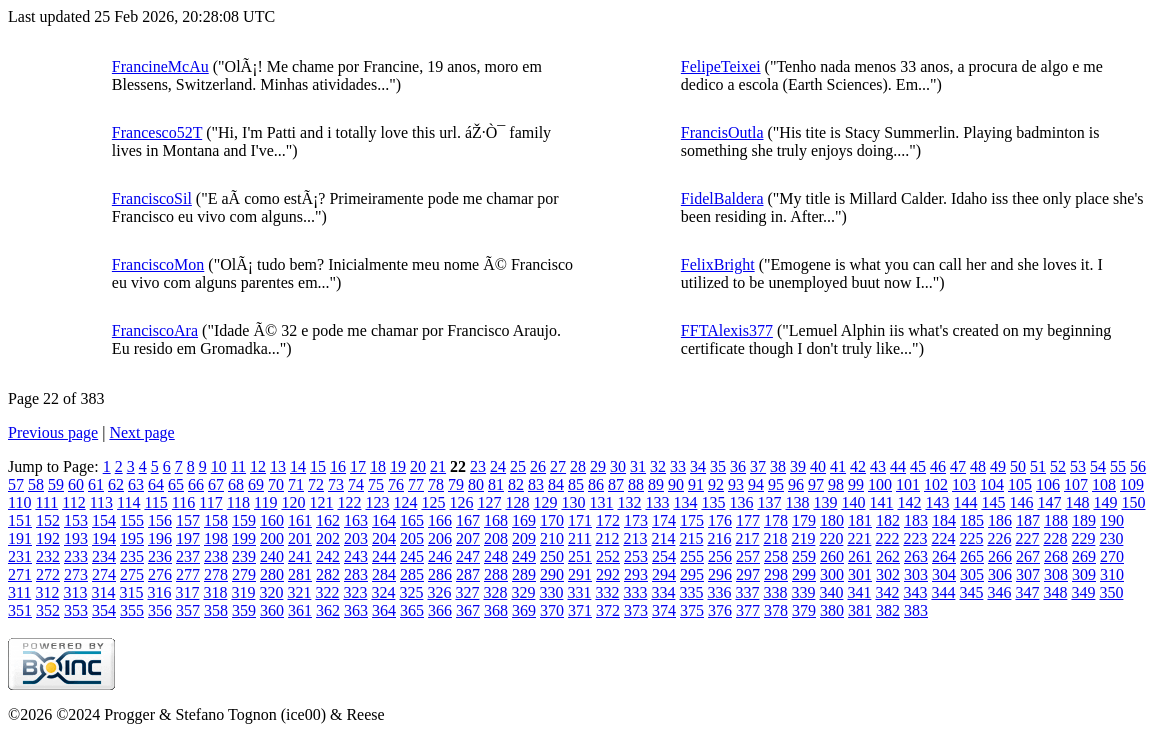 This screenshot has height=740, width=1156. I want to click on 116, so click(183, 502).